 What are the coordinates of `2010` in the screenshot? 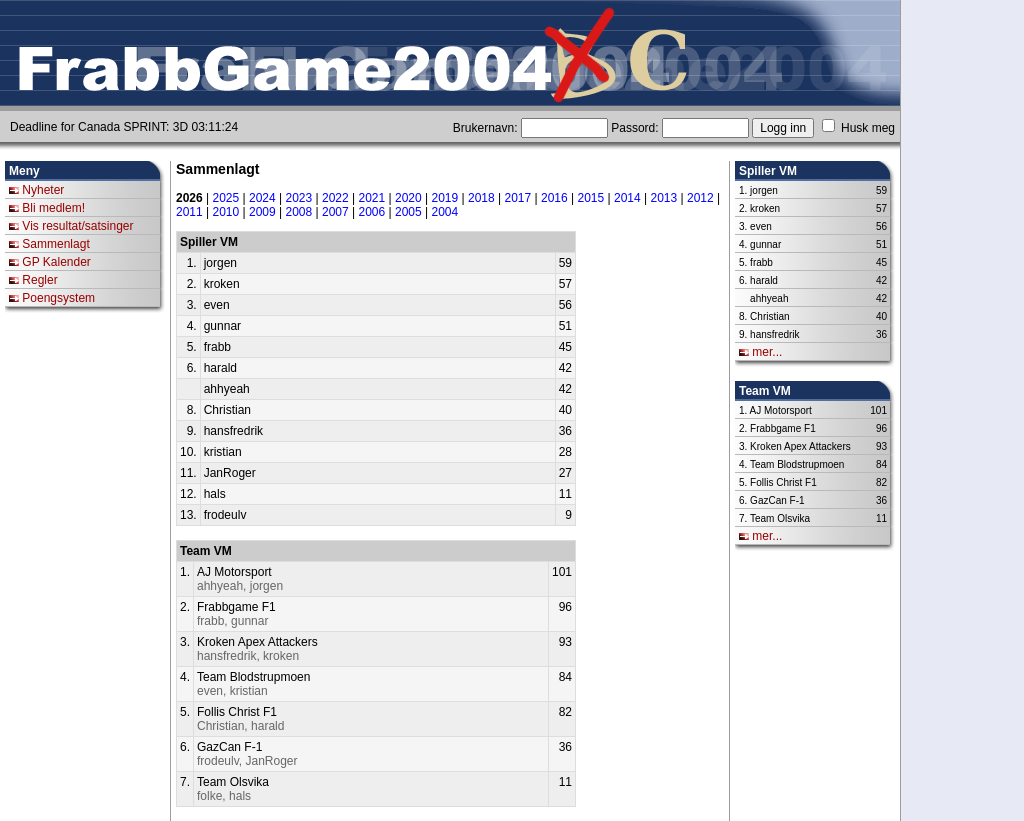 It's located at (226, 212).